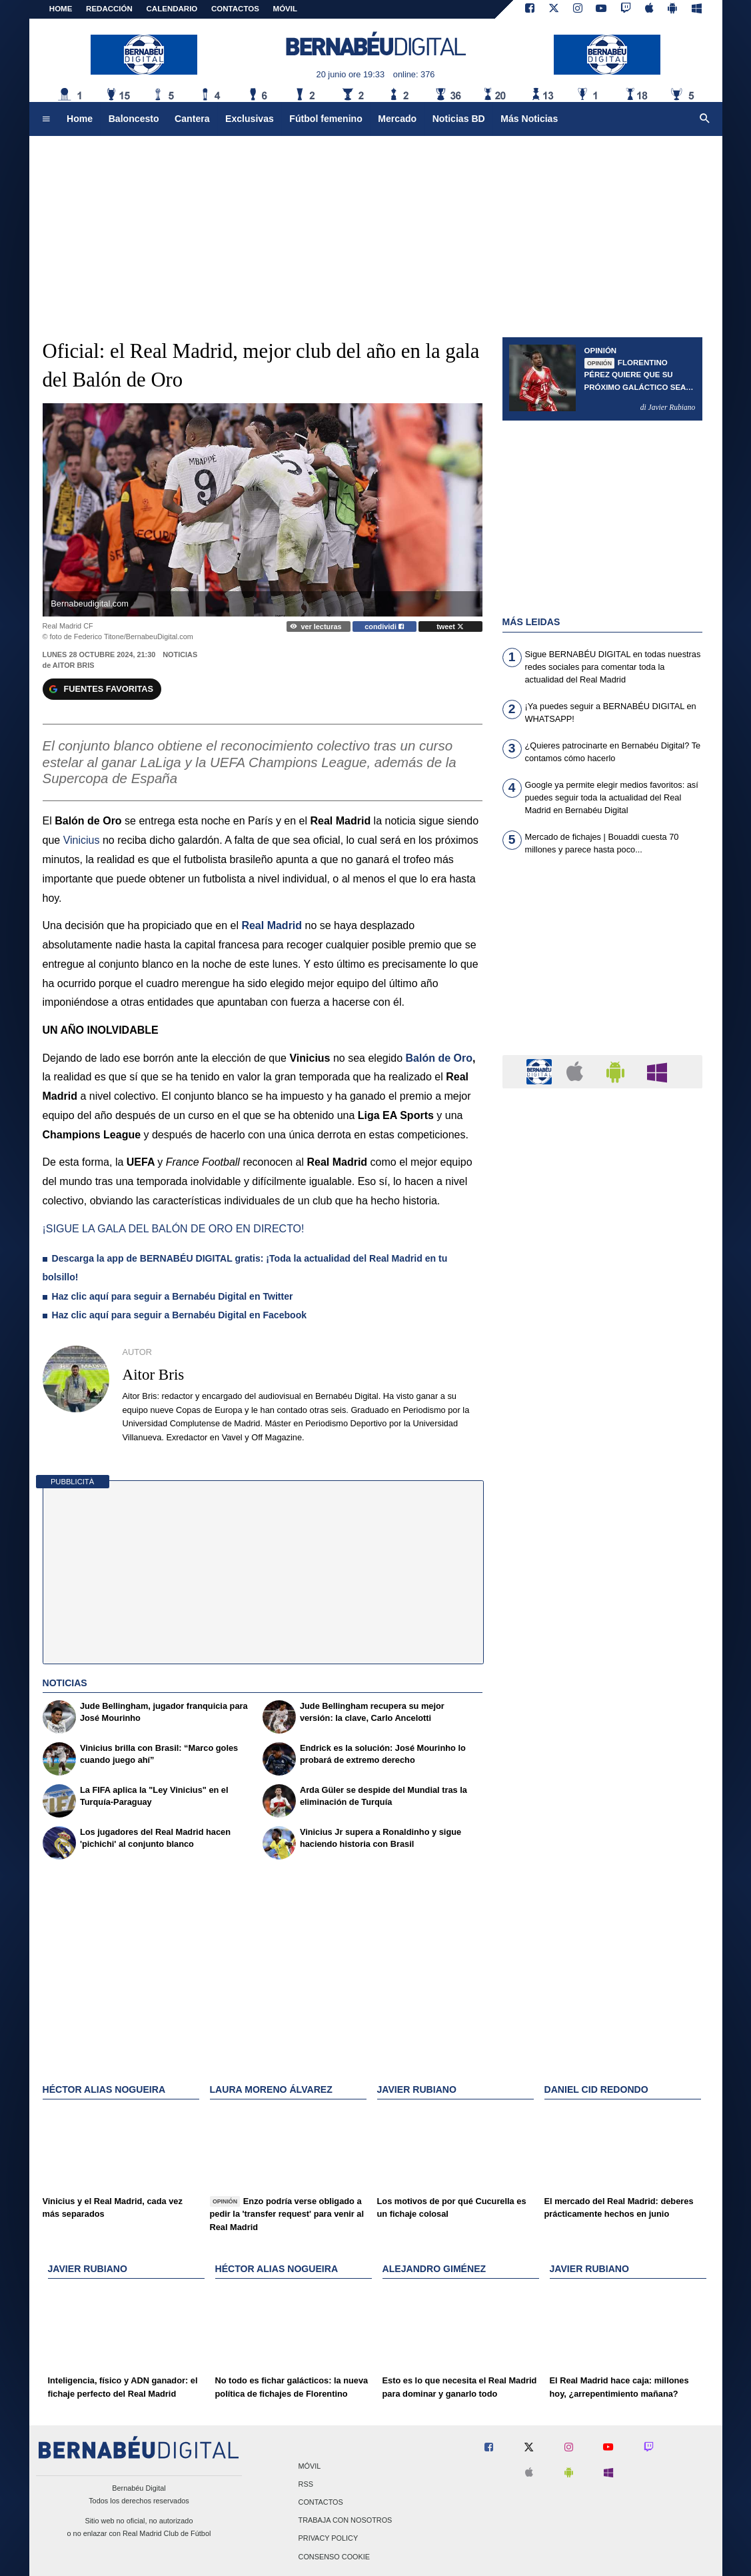 The image size is (751, 2576). Describe the element at coordinates (109, 9) in the screenshot. I see `REDACCIÓN` at that location.